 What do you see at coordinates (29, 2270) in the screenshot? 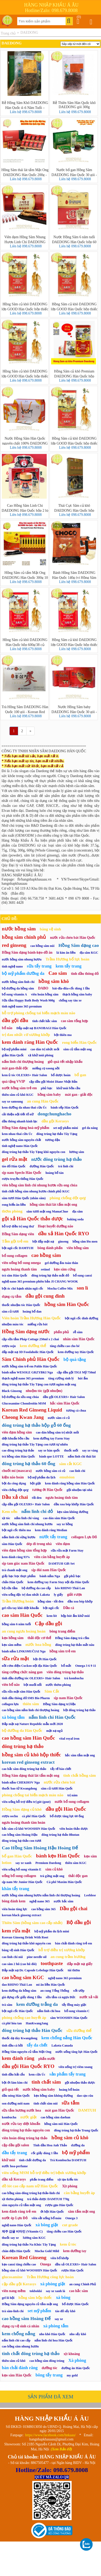
I see `hồng sâm củ khô WOOSHIN Hàn Quốc` at bounding box center [29, 2270].